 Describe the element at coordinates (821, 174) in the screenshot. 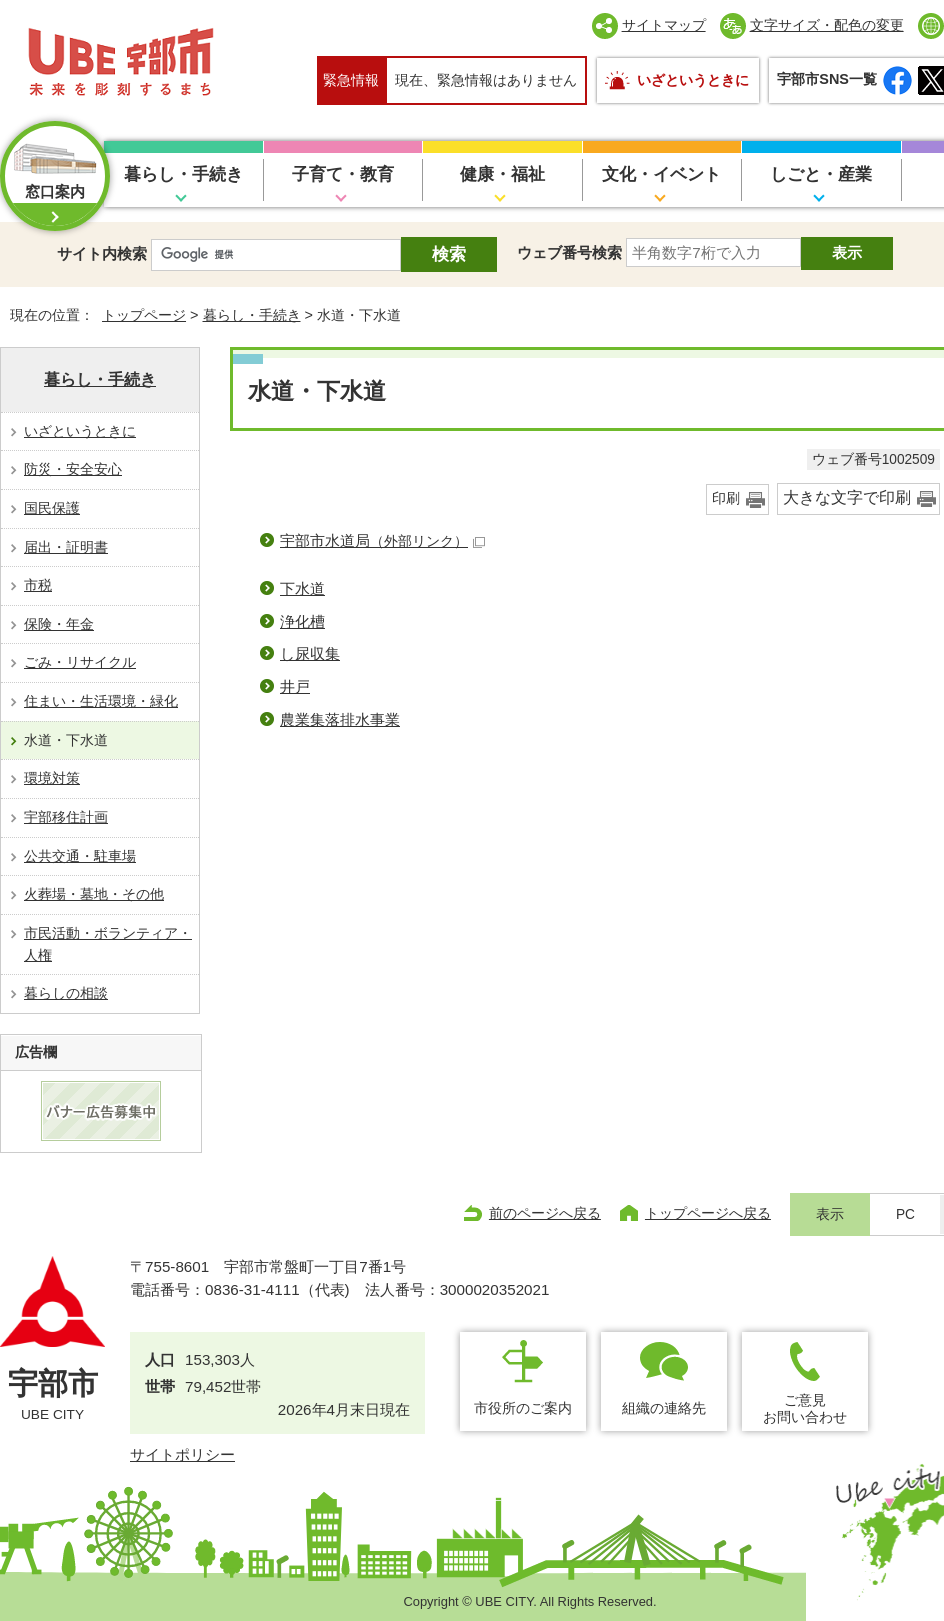

I see `しごと・産業` at that location.